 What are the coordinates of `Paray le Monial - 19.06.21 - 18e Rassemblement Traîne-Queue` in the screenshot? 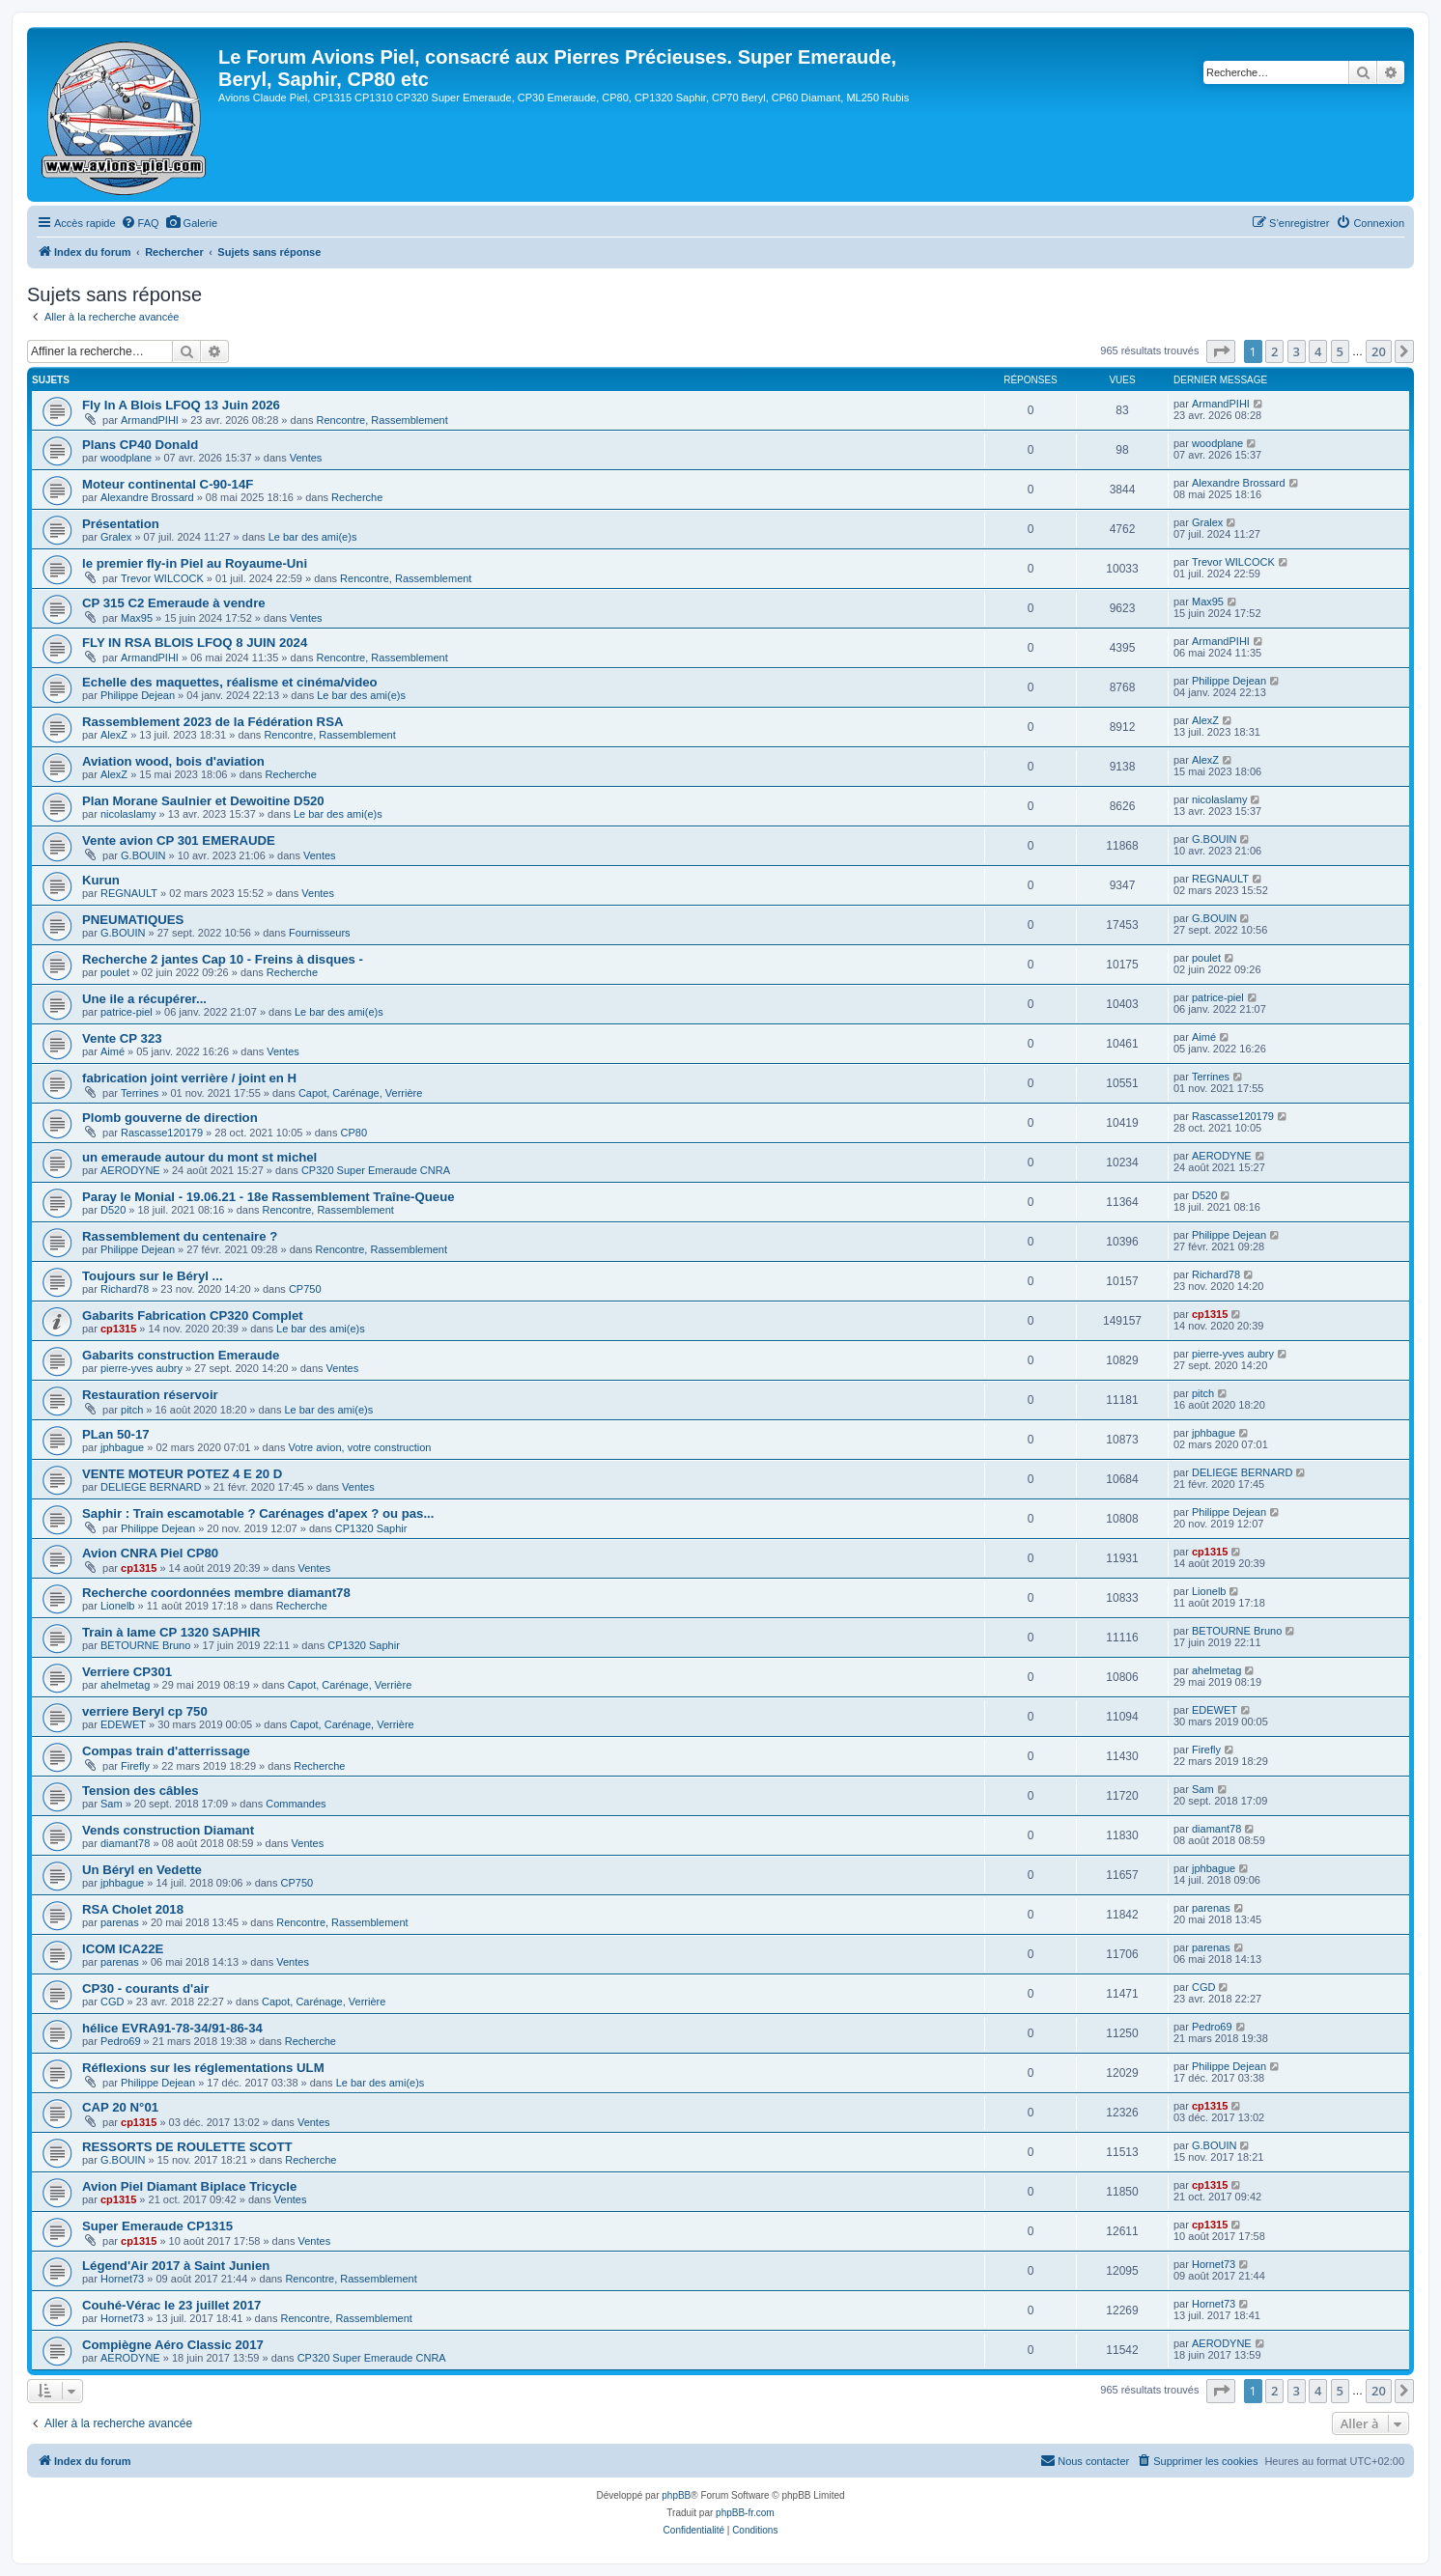 It's located at (268, 1197).